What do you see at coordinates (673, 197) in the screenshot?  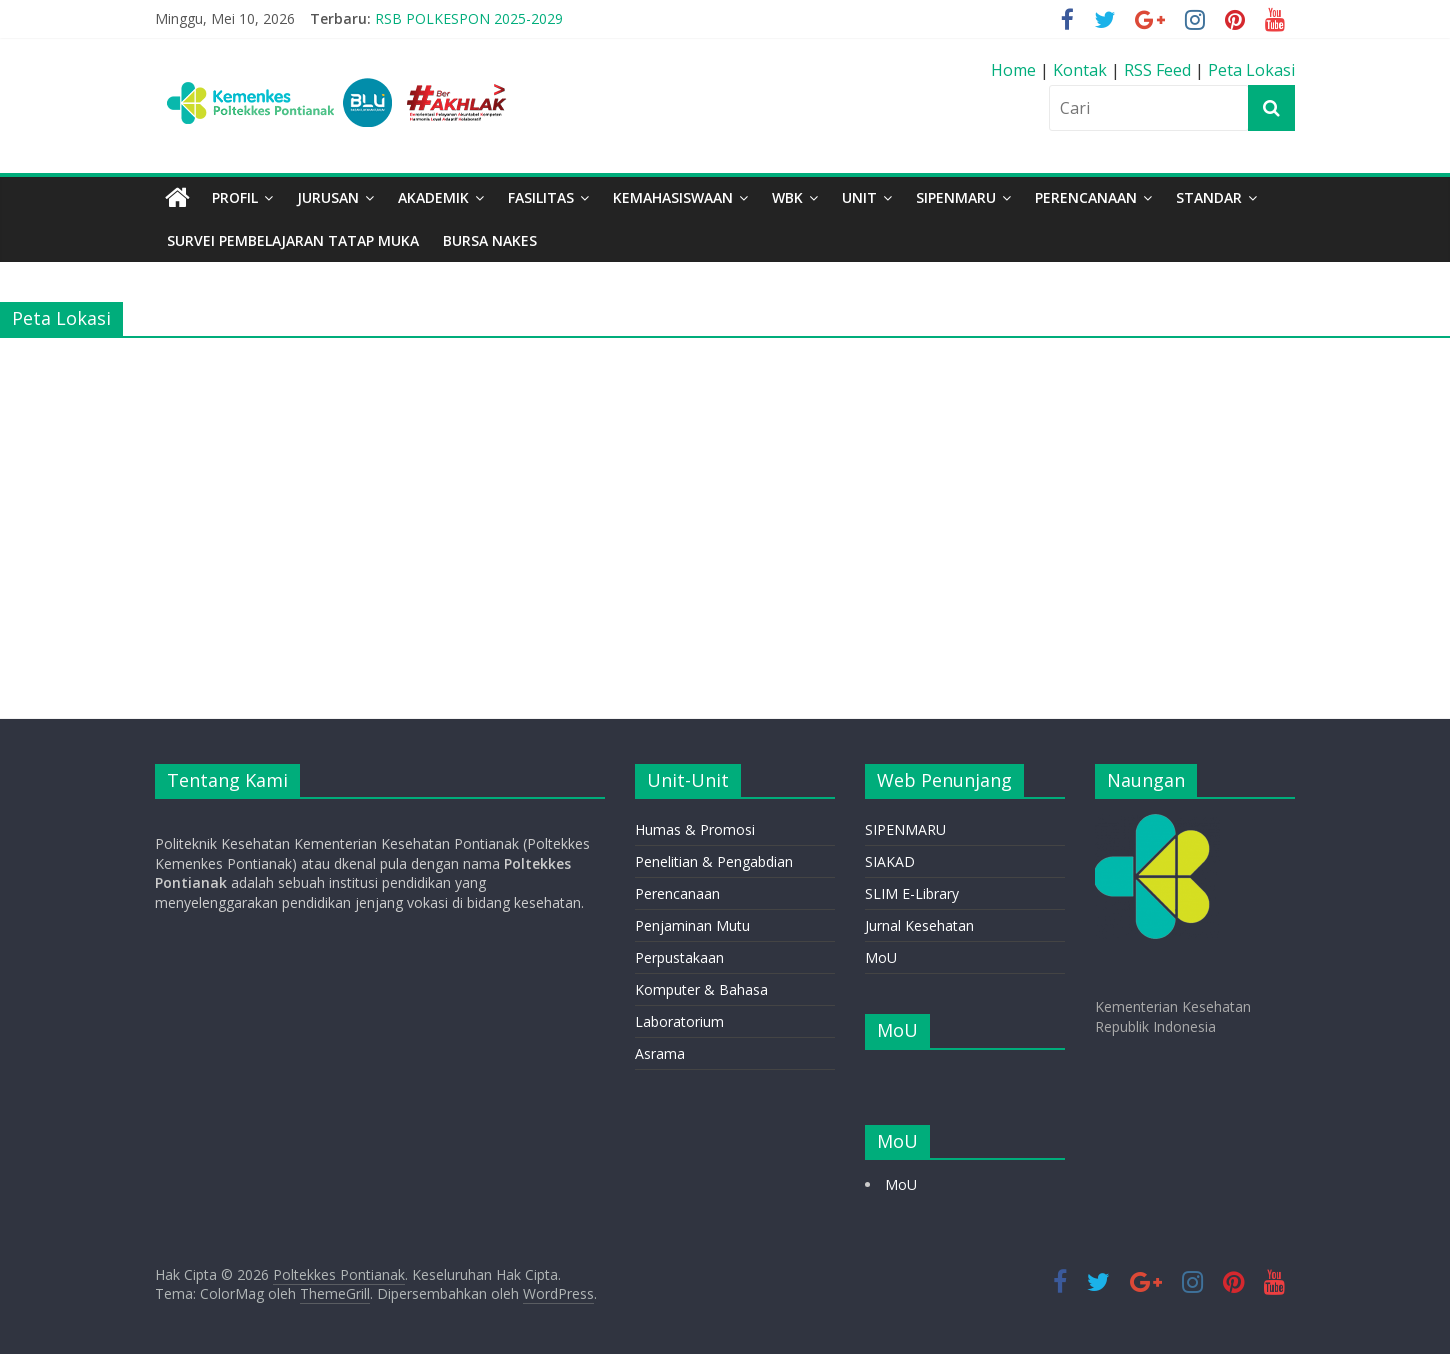 I see `Kemahasiswaan` at bounding box center [673, 197].